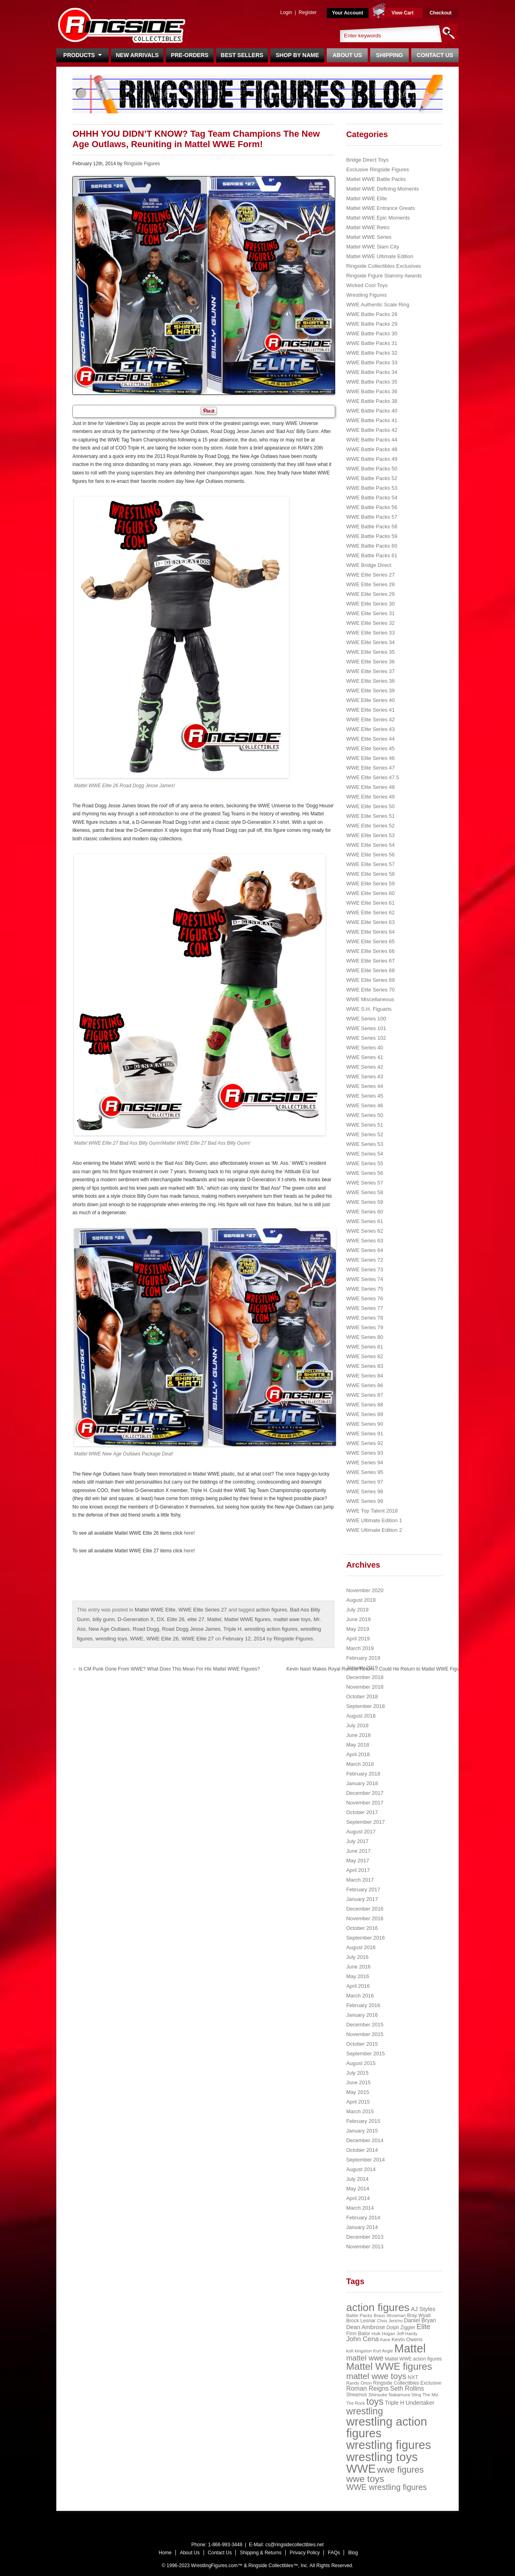 The width and height of the screenshot is (515, 2576). Describe the element at coordinates (347, 13) in the screenshot. I see `Your Account` at that location.